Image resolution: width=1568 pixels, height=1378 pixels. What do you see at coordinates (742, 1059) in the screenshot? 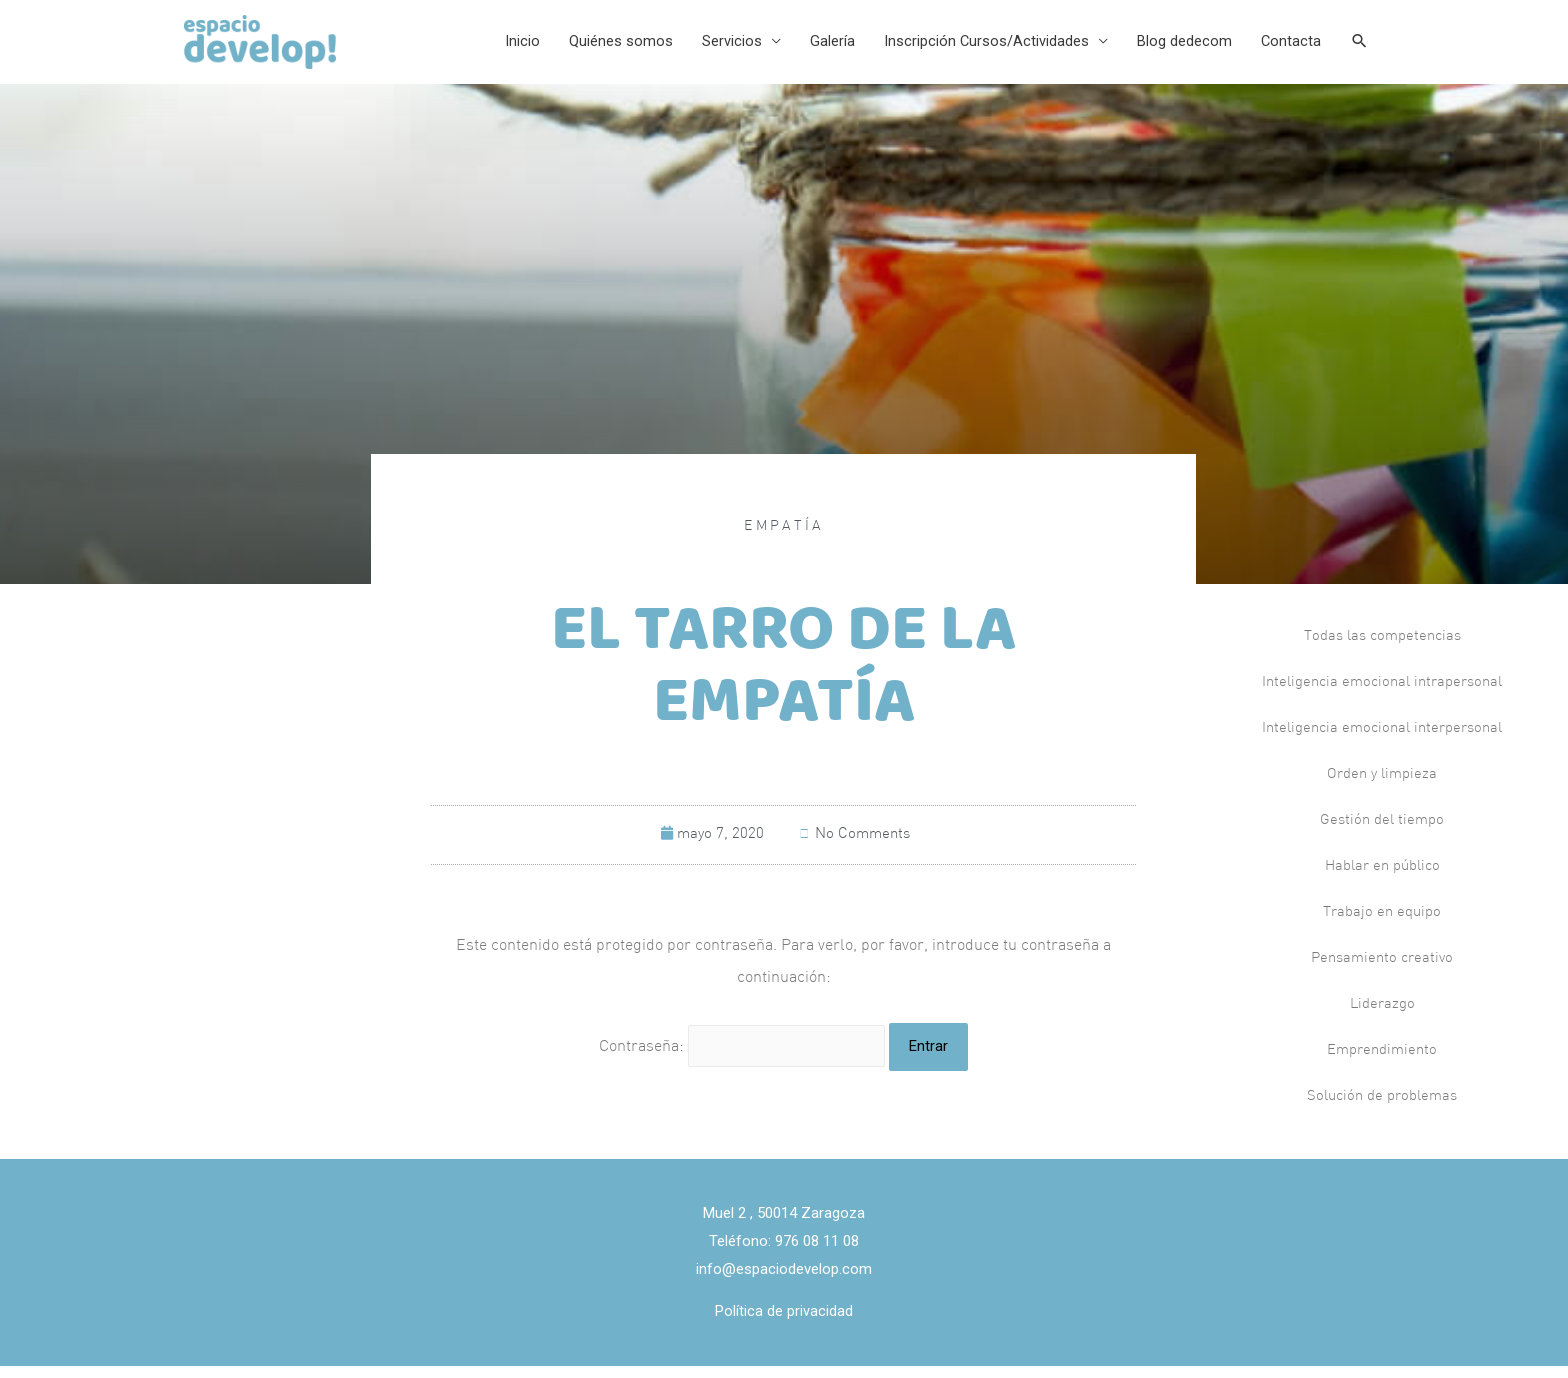
I see `Contraseña:` at bounding box center [742, 1059].